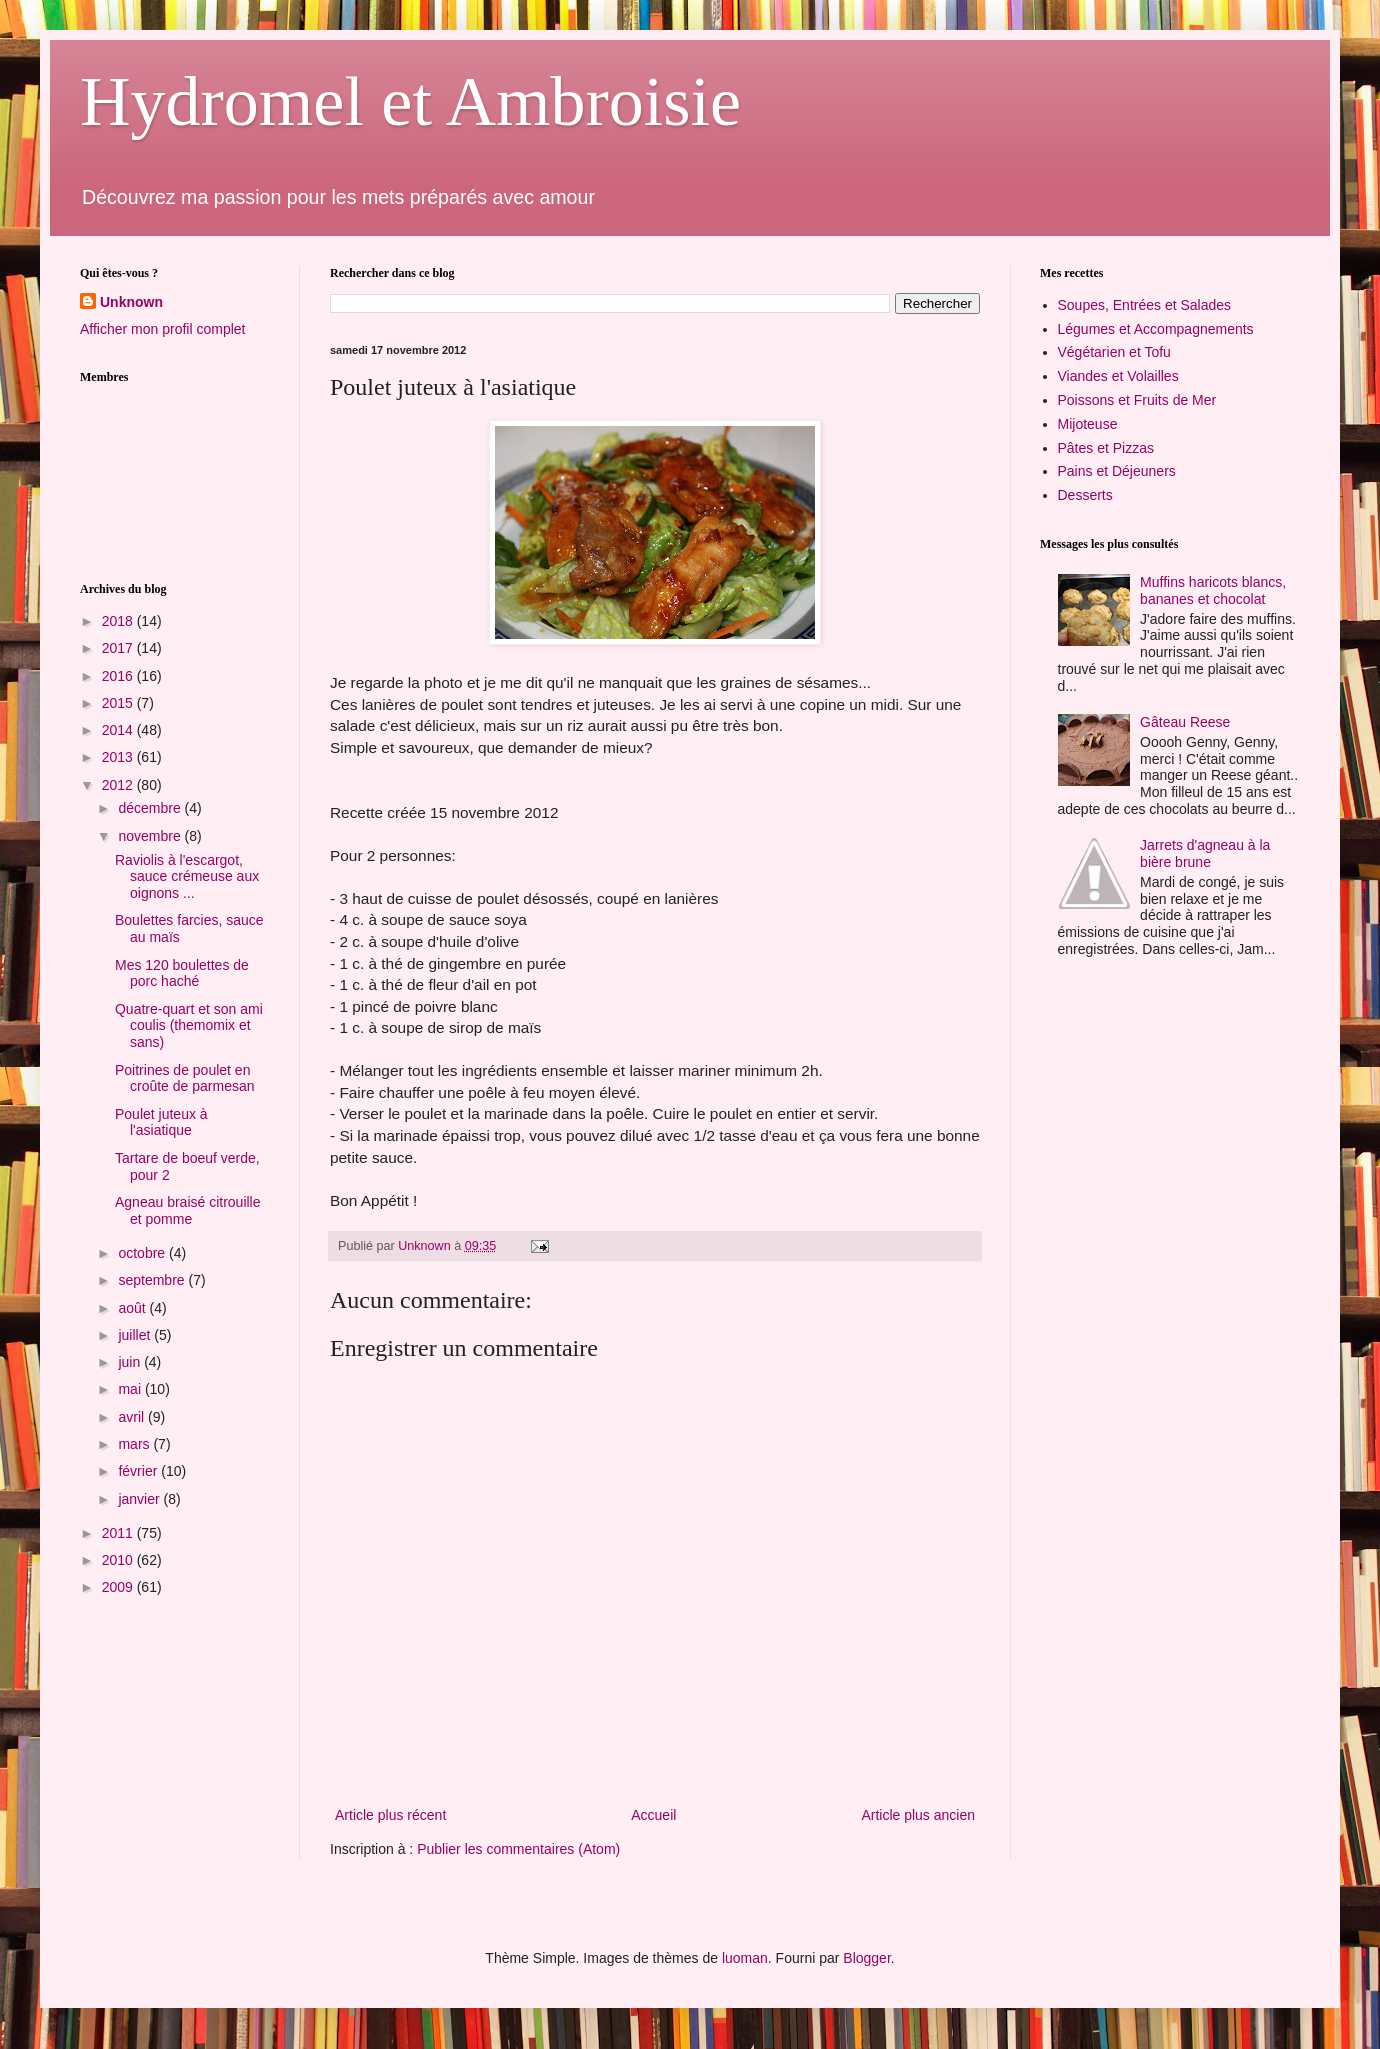 This screenshot has width=1380, height=2049. What do you see at coordinates (143, 1253) in the screenshot?
I see `octobre` at bounding box center [143, 1253].